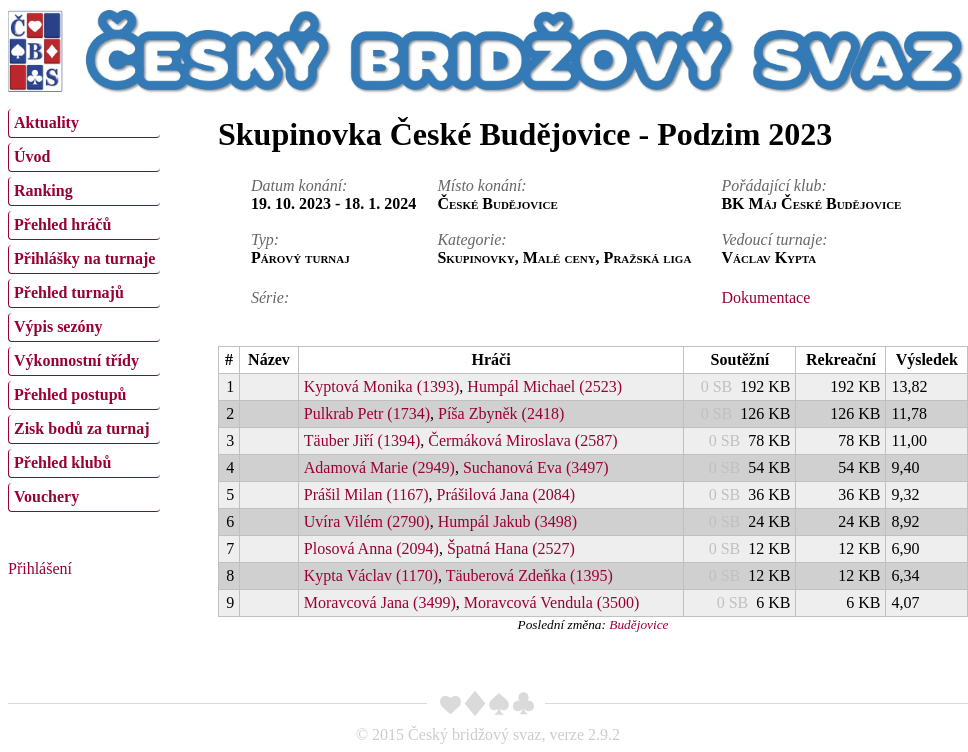  I want to click on Aktuality, so click(46, 122).